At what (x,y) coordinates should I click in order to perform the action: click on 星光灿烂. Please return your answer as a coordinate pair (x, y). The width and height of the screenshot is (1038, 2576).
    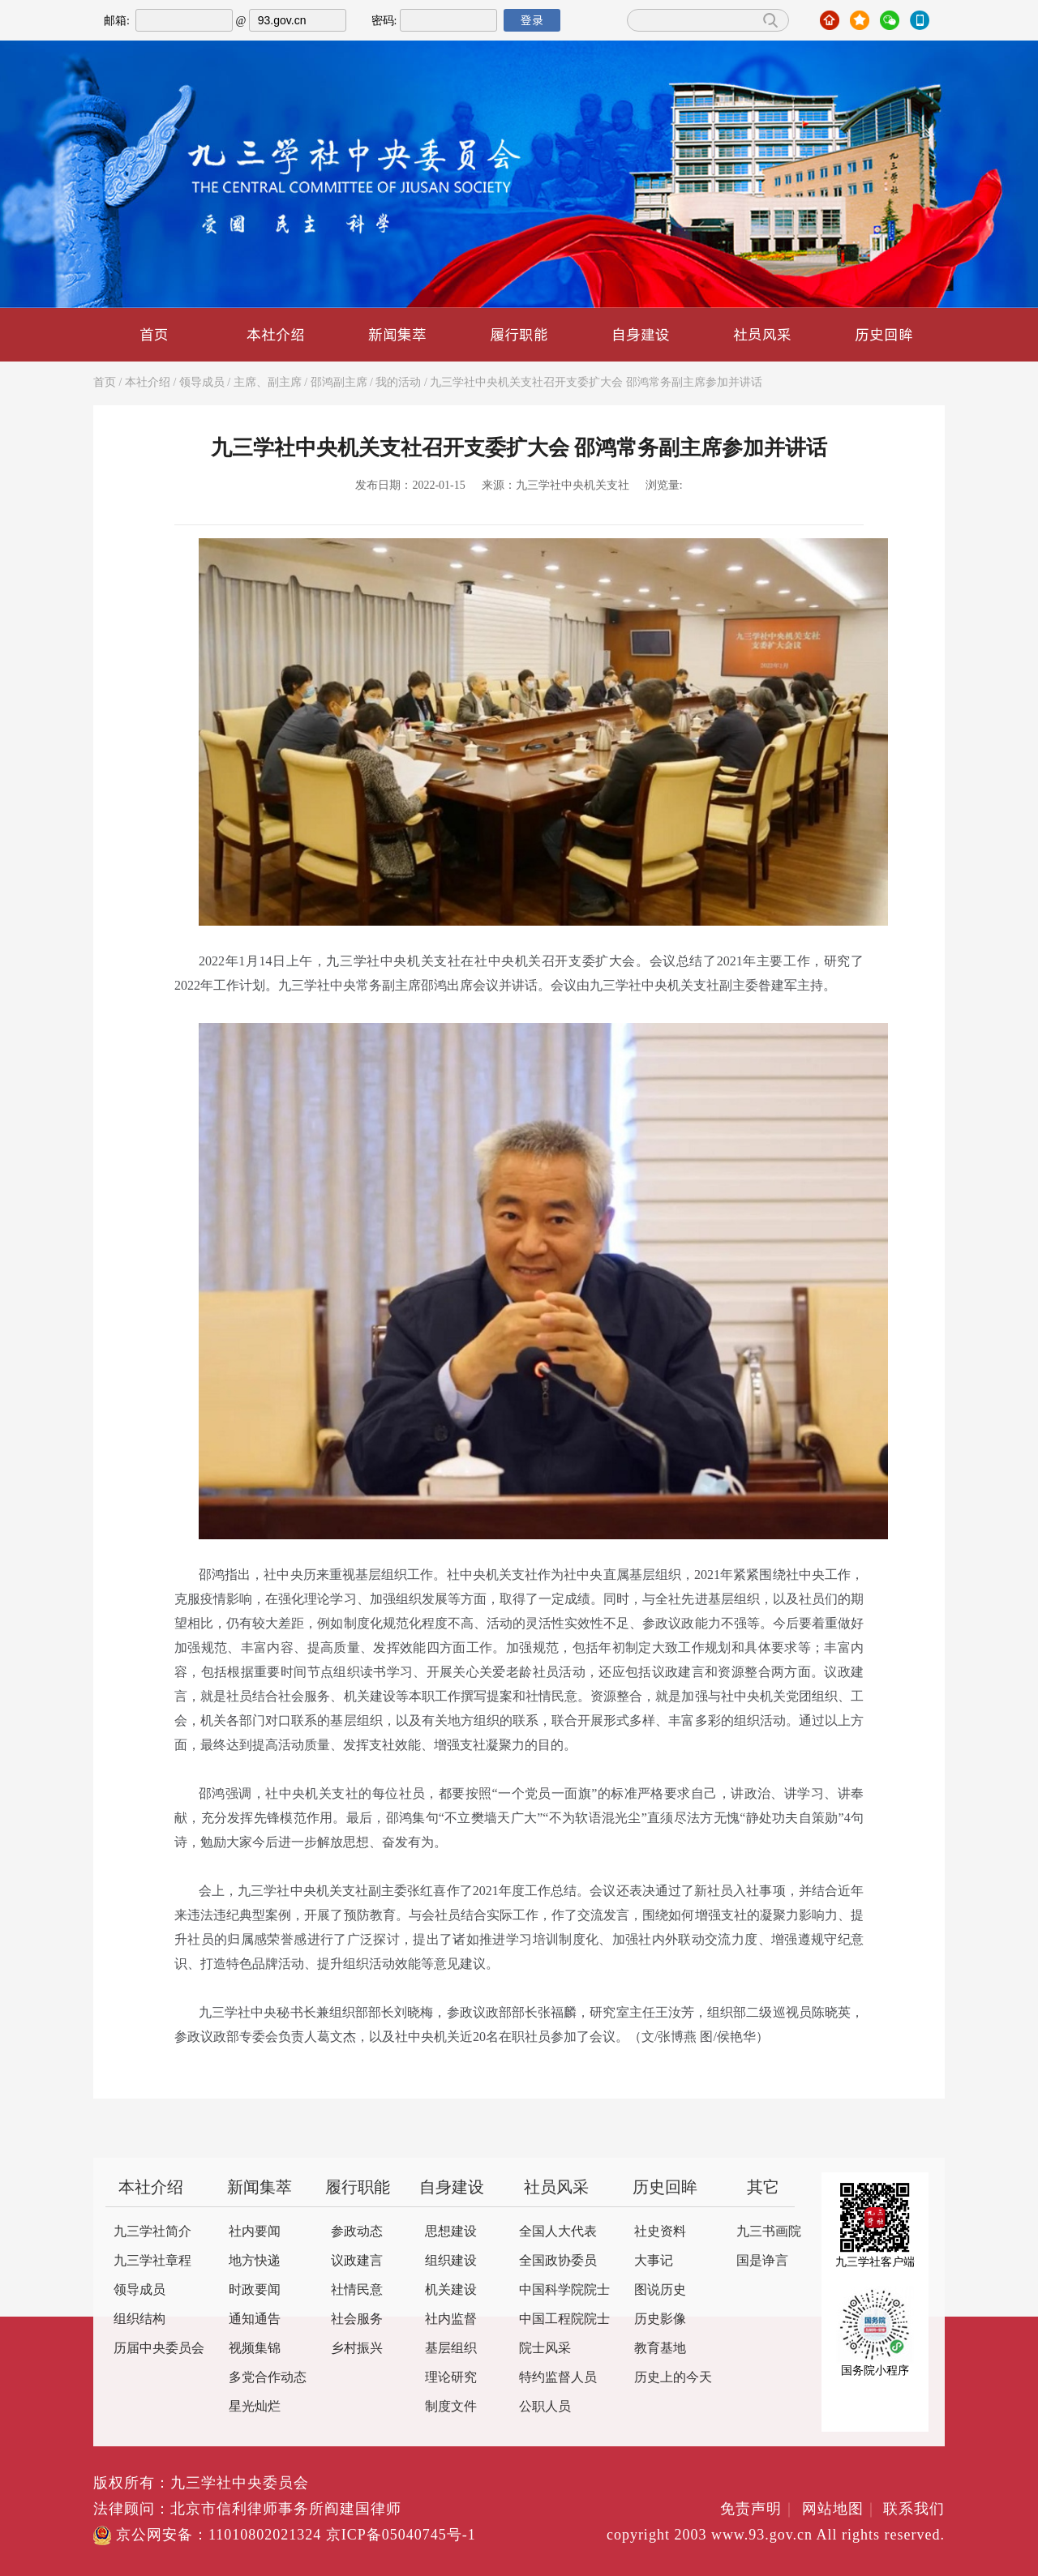
    Looking at the image, I should click on (255, 2407).